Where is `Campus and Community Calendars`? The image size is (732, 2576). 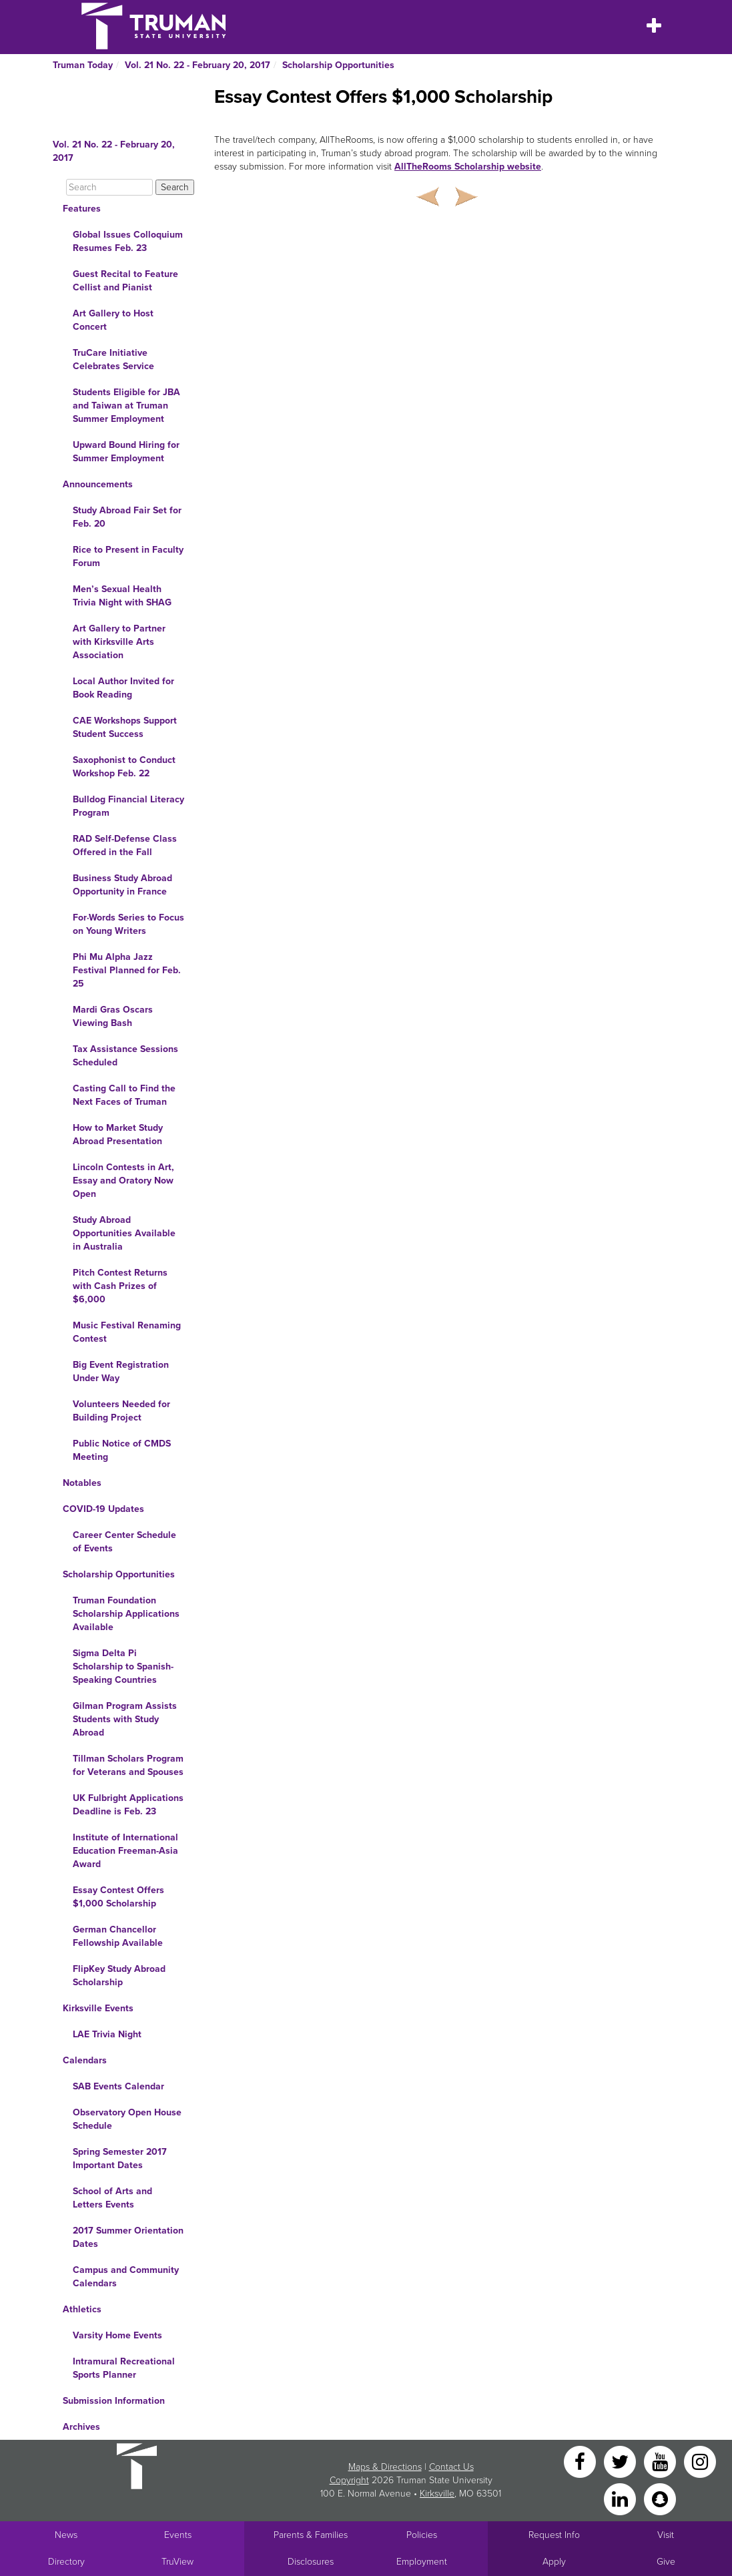 Campus and Community Calendars is located at coordinates (126, 2276).